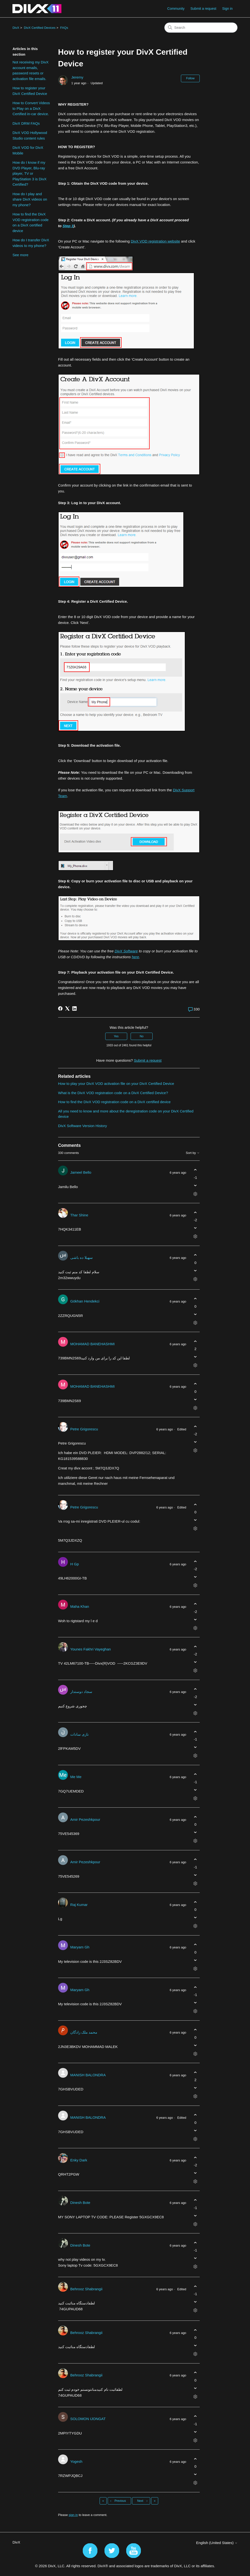  Describe the element at coordinates (84, 1429) in the screenshot. I see `Petre Grigorescu` at that location.